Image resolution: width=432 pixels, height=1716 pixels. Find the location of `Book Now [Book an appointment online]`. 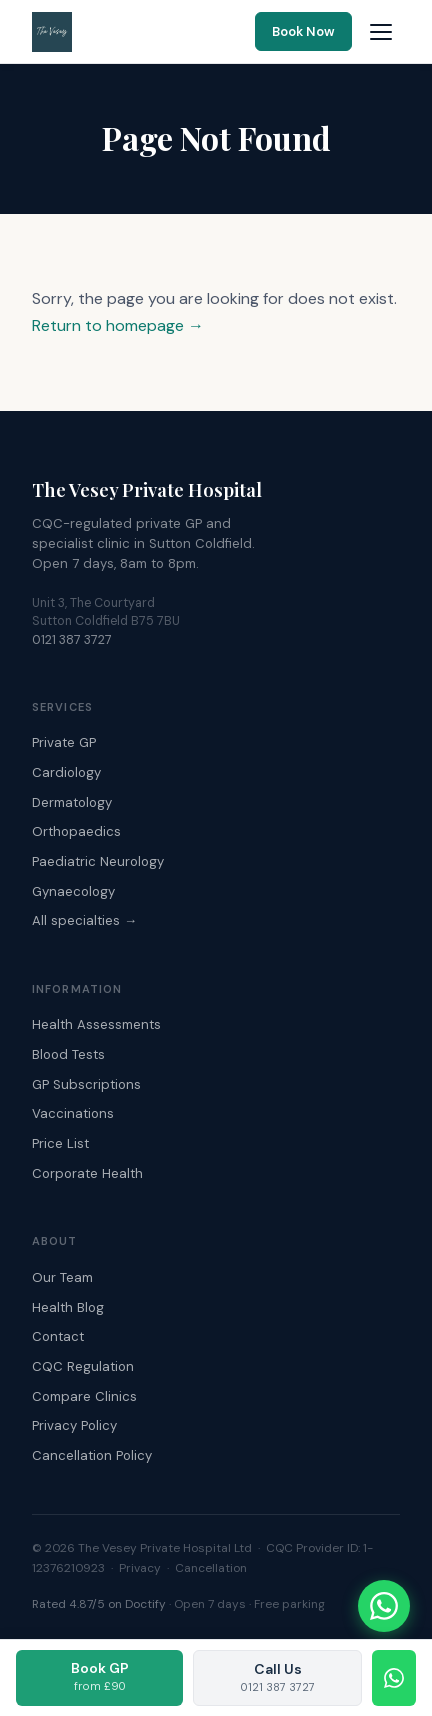

Book Now [Book an appointment online] is located at coordinates (303, 31).